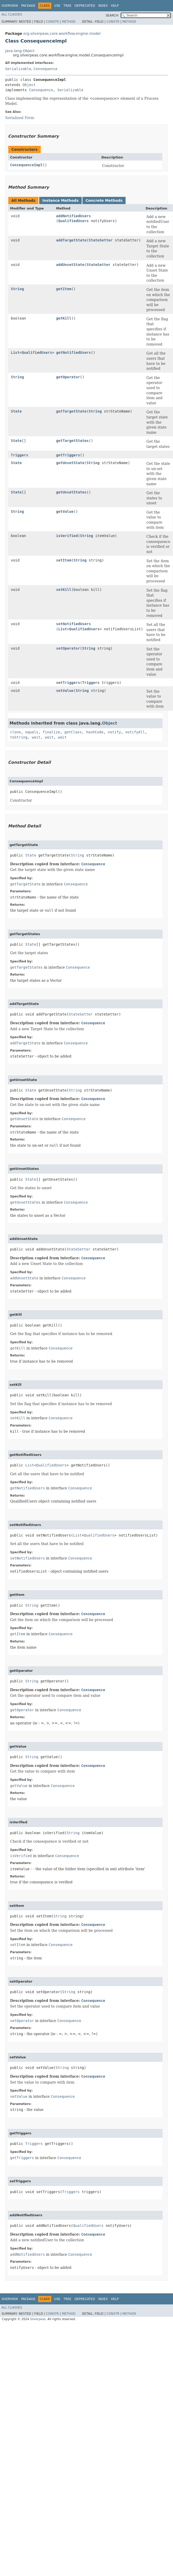 This screenshot has height=2576, width=173. Describe the element at coordinates (61, 33) in the screenshot. I see `org.silverpeas.core.workflow.engine.model` at that location.